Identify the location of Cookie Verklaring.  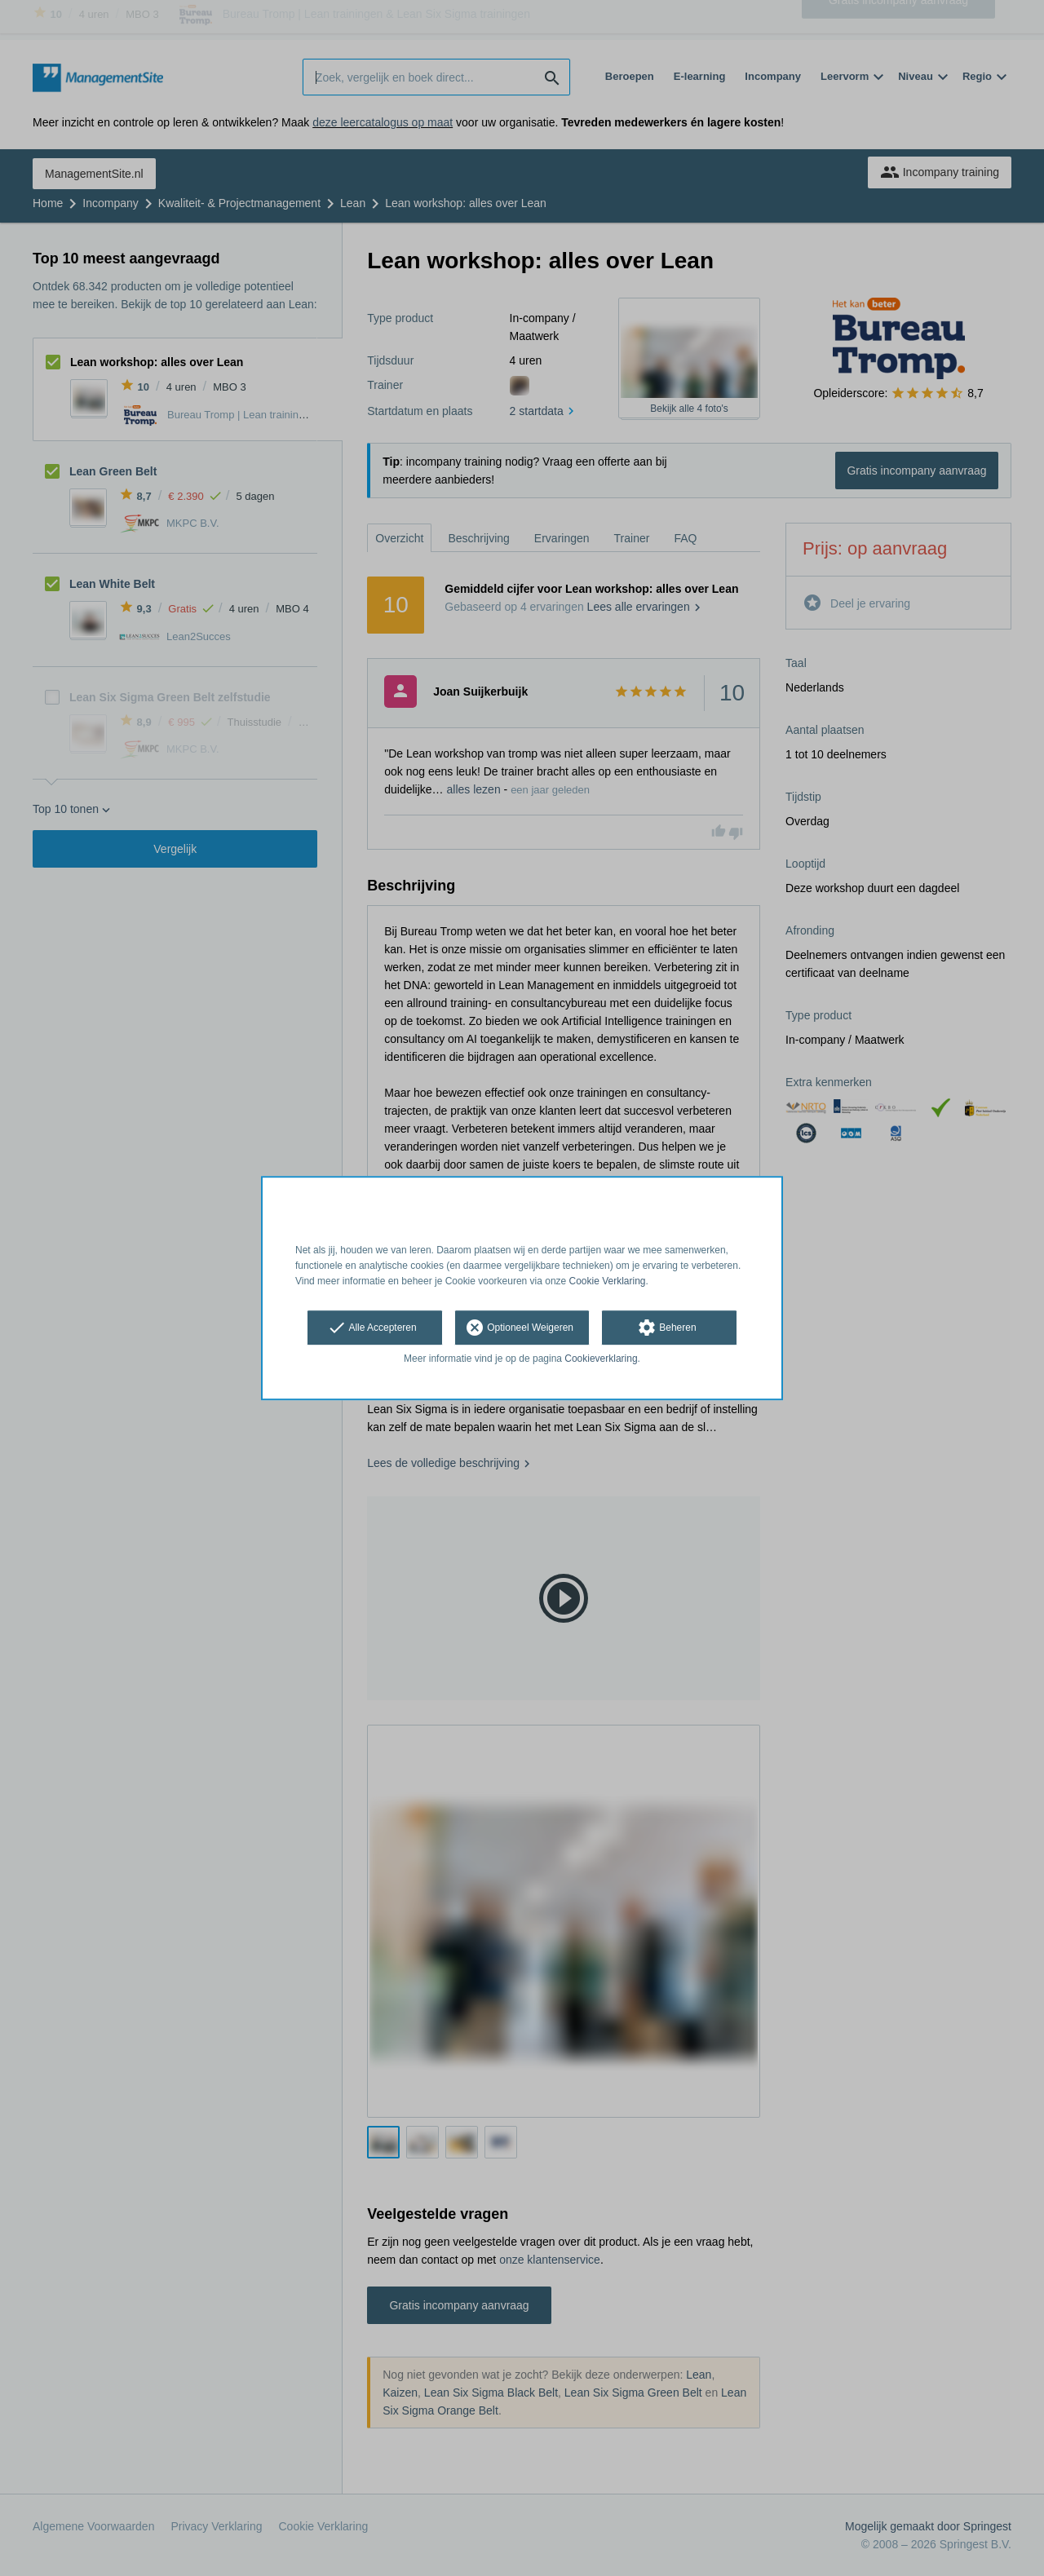
(607, 1281).